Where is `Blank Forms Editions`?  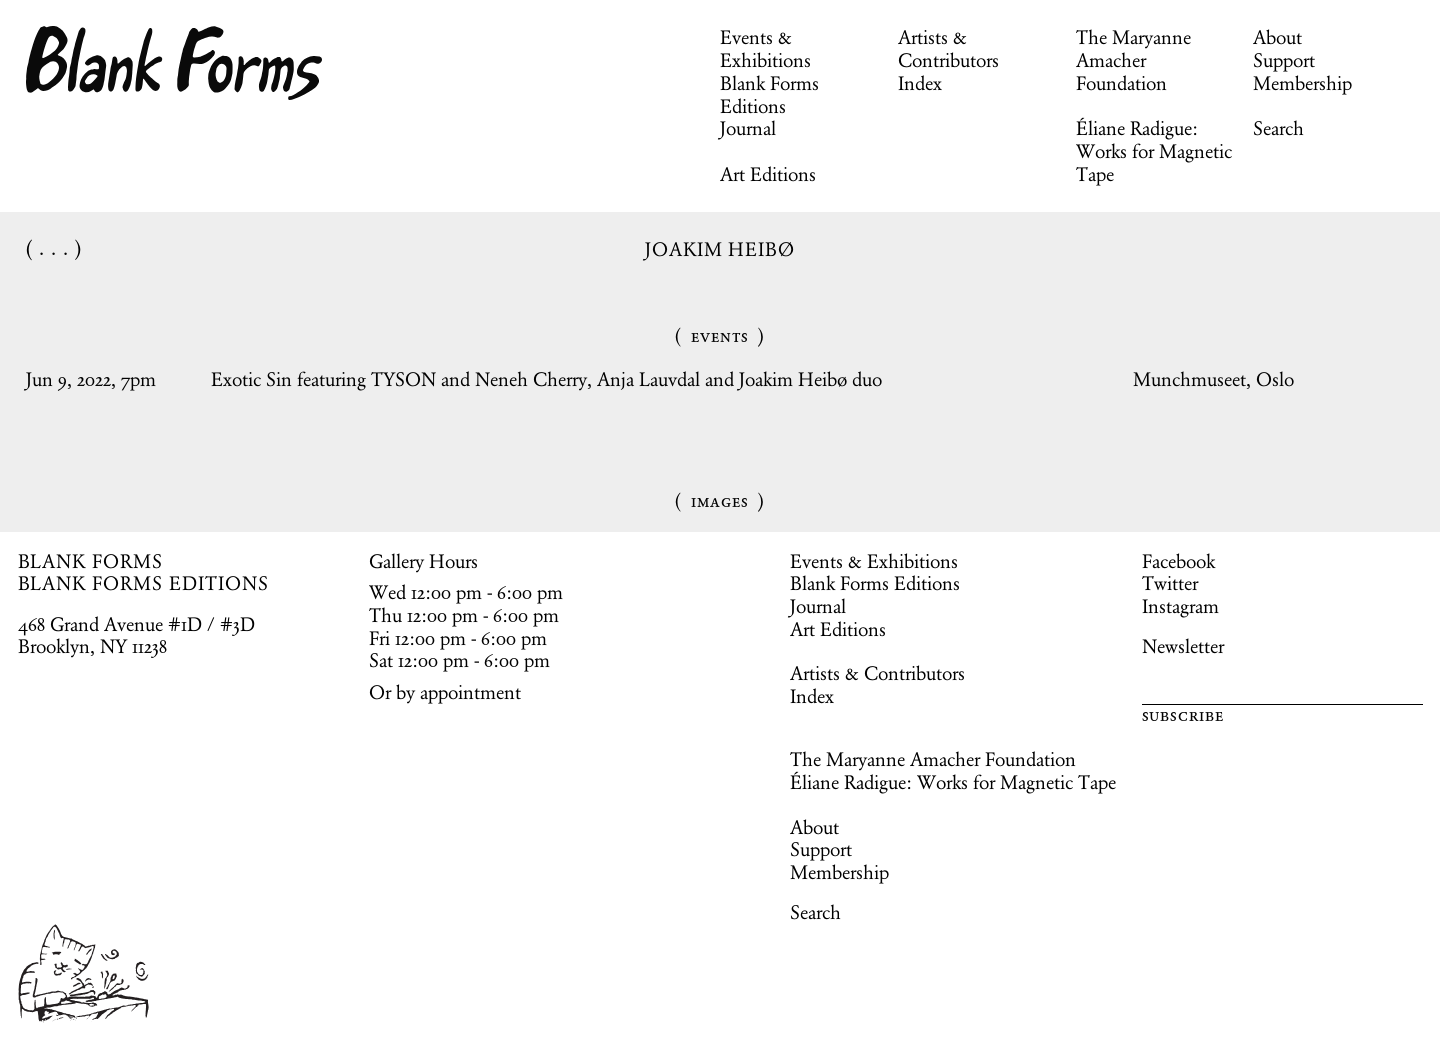
Blank Forms Editions is located at coordinates (769, 94).